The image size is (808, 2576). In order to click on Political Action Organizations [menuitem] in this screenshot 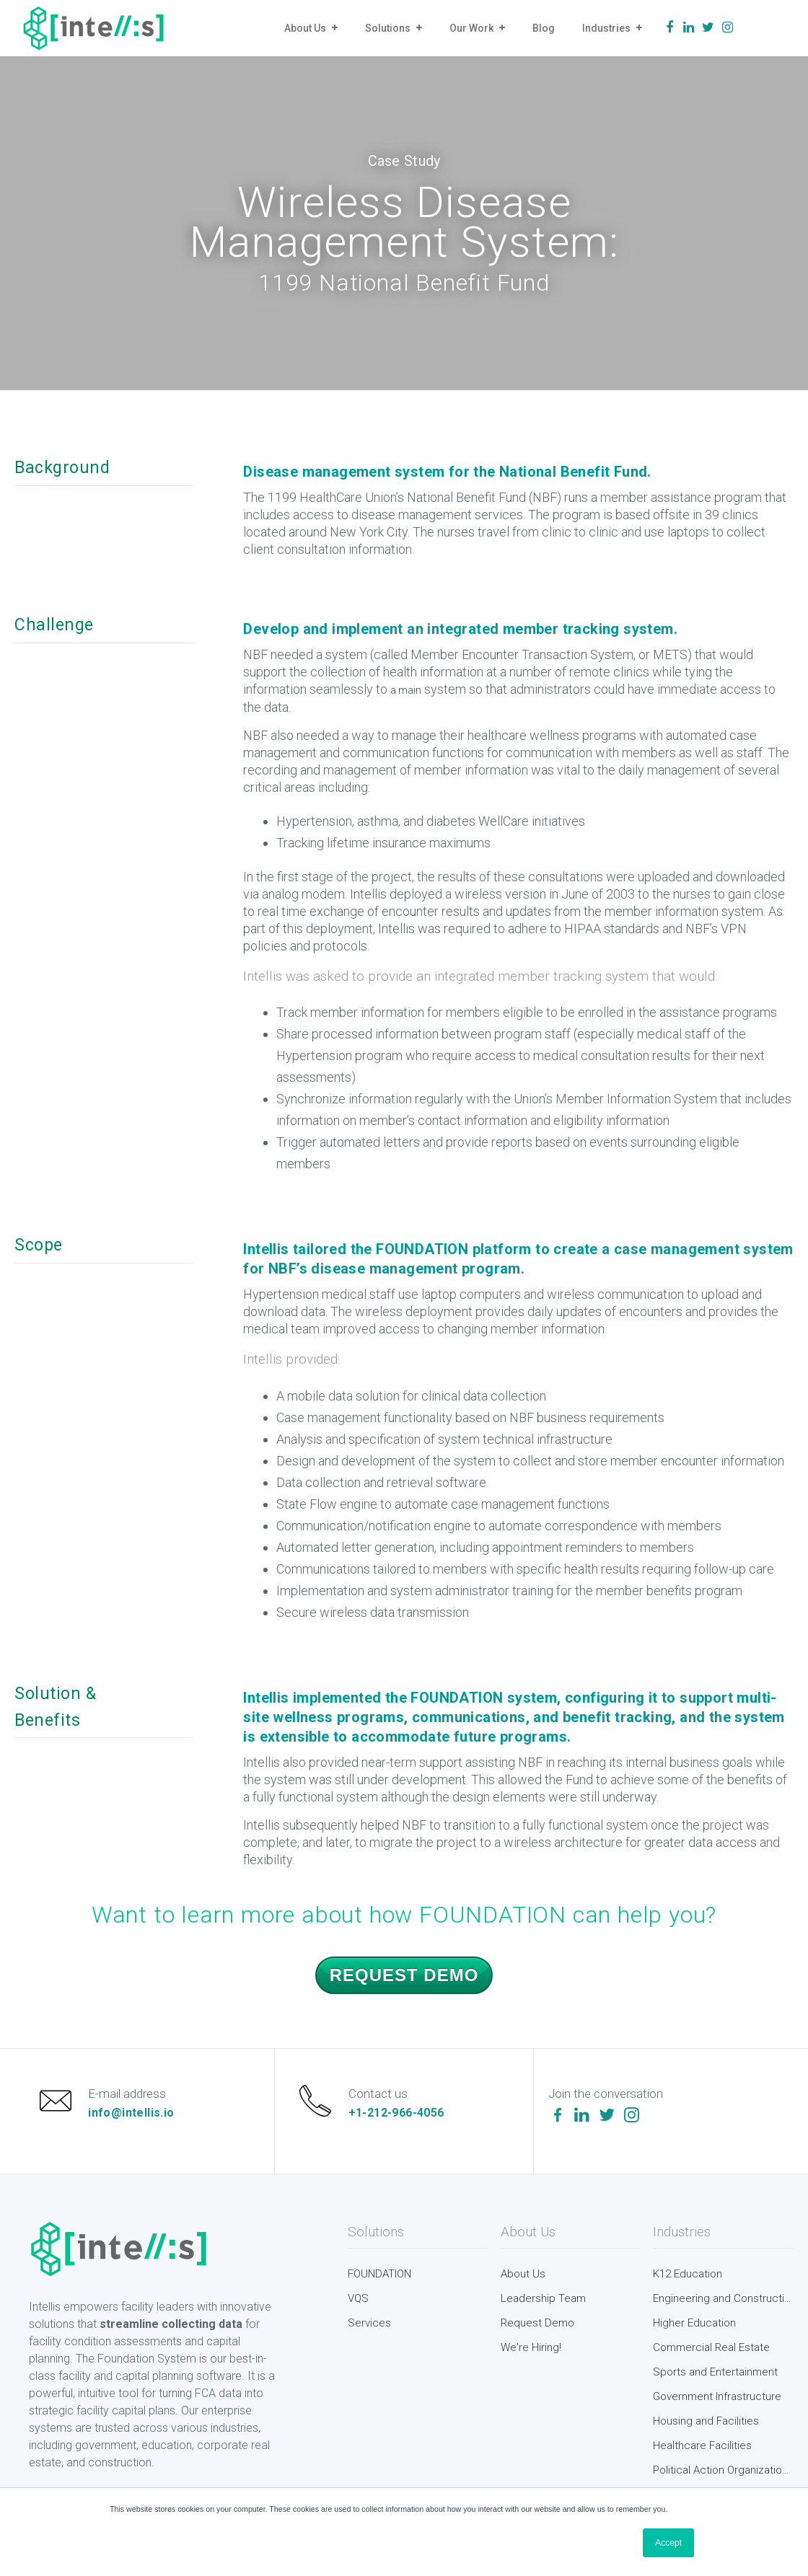, I will do `click(723, 2469)`.